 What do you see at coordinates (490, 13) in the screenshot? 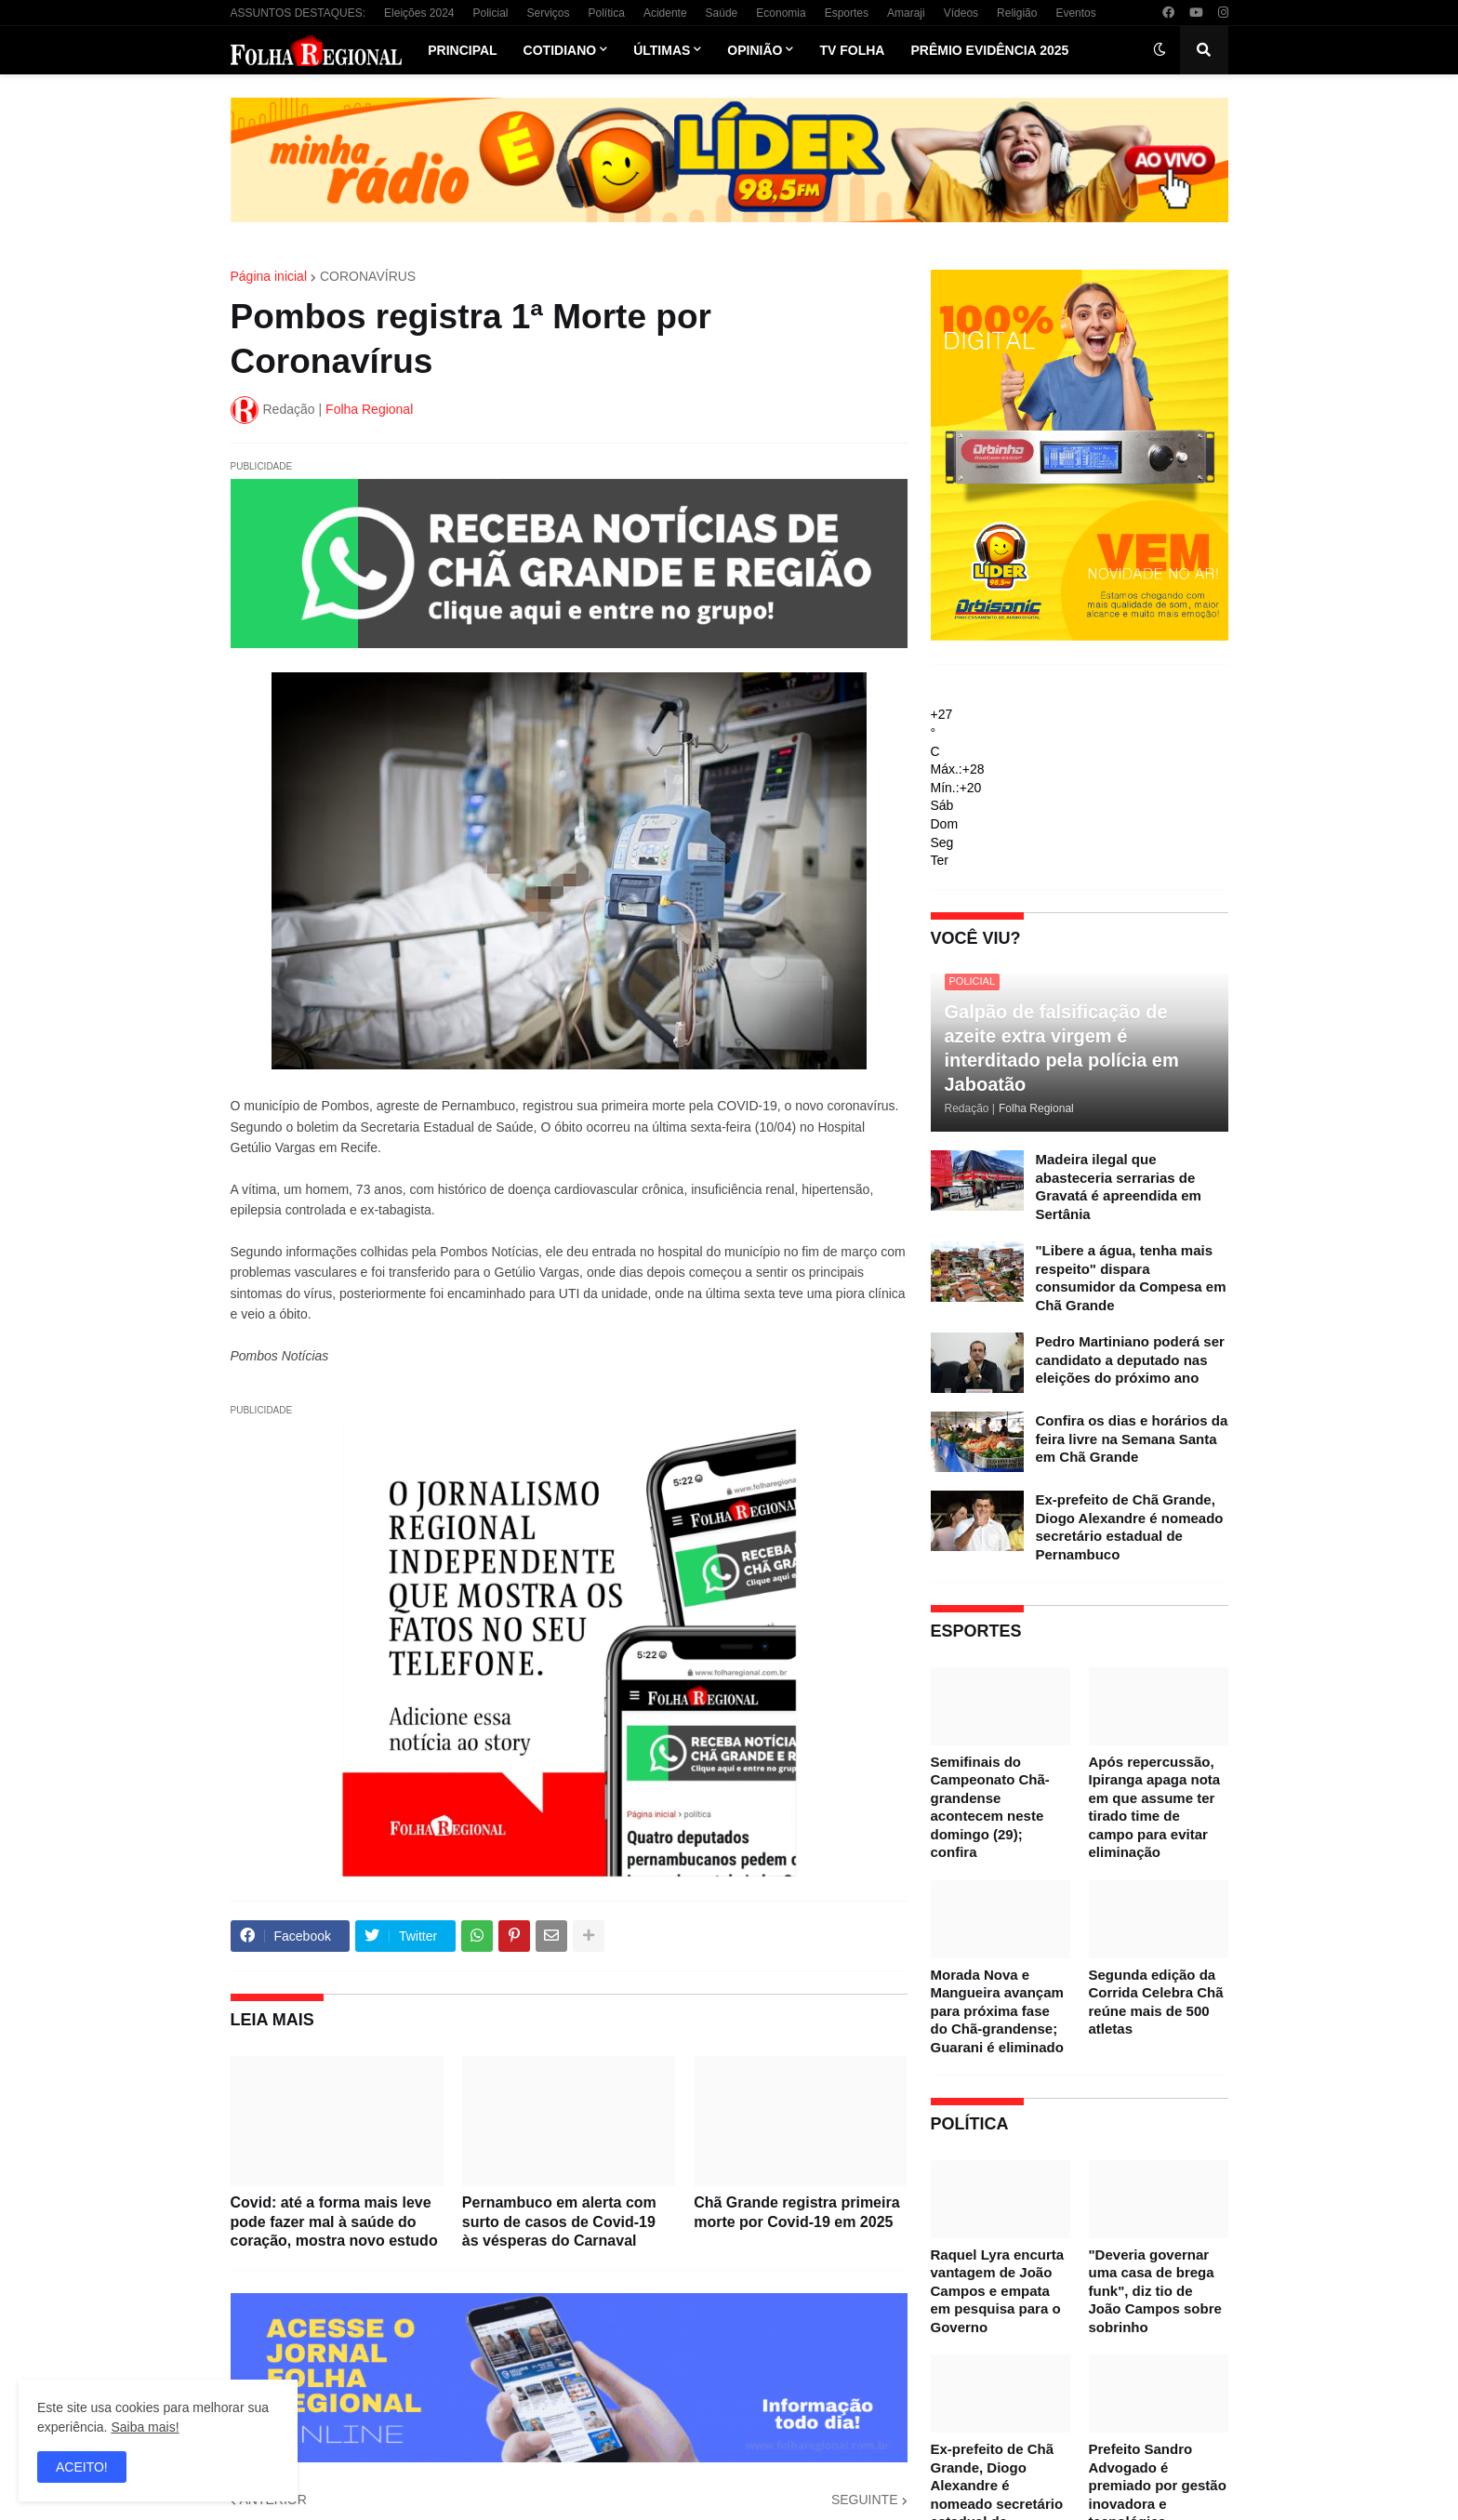
I see `Policial` at bounding box center [490, 13].